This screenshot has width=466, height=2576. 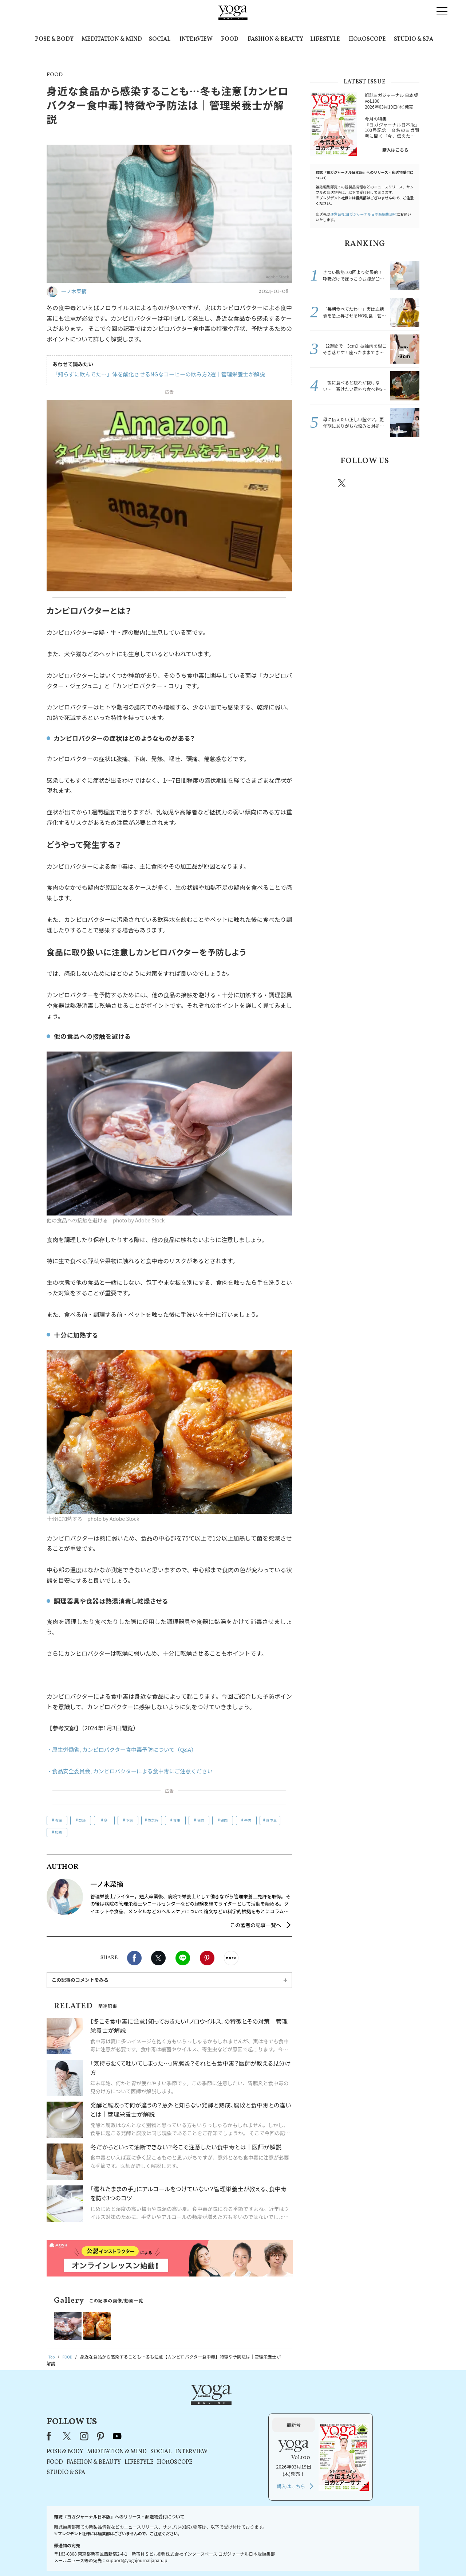 What do you see at coordinates (196, 39) in the screenshot?
I see `INTERVIEW` at bounding box center [196, 39].